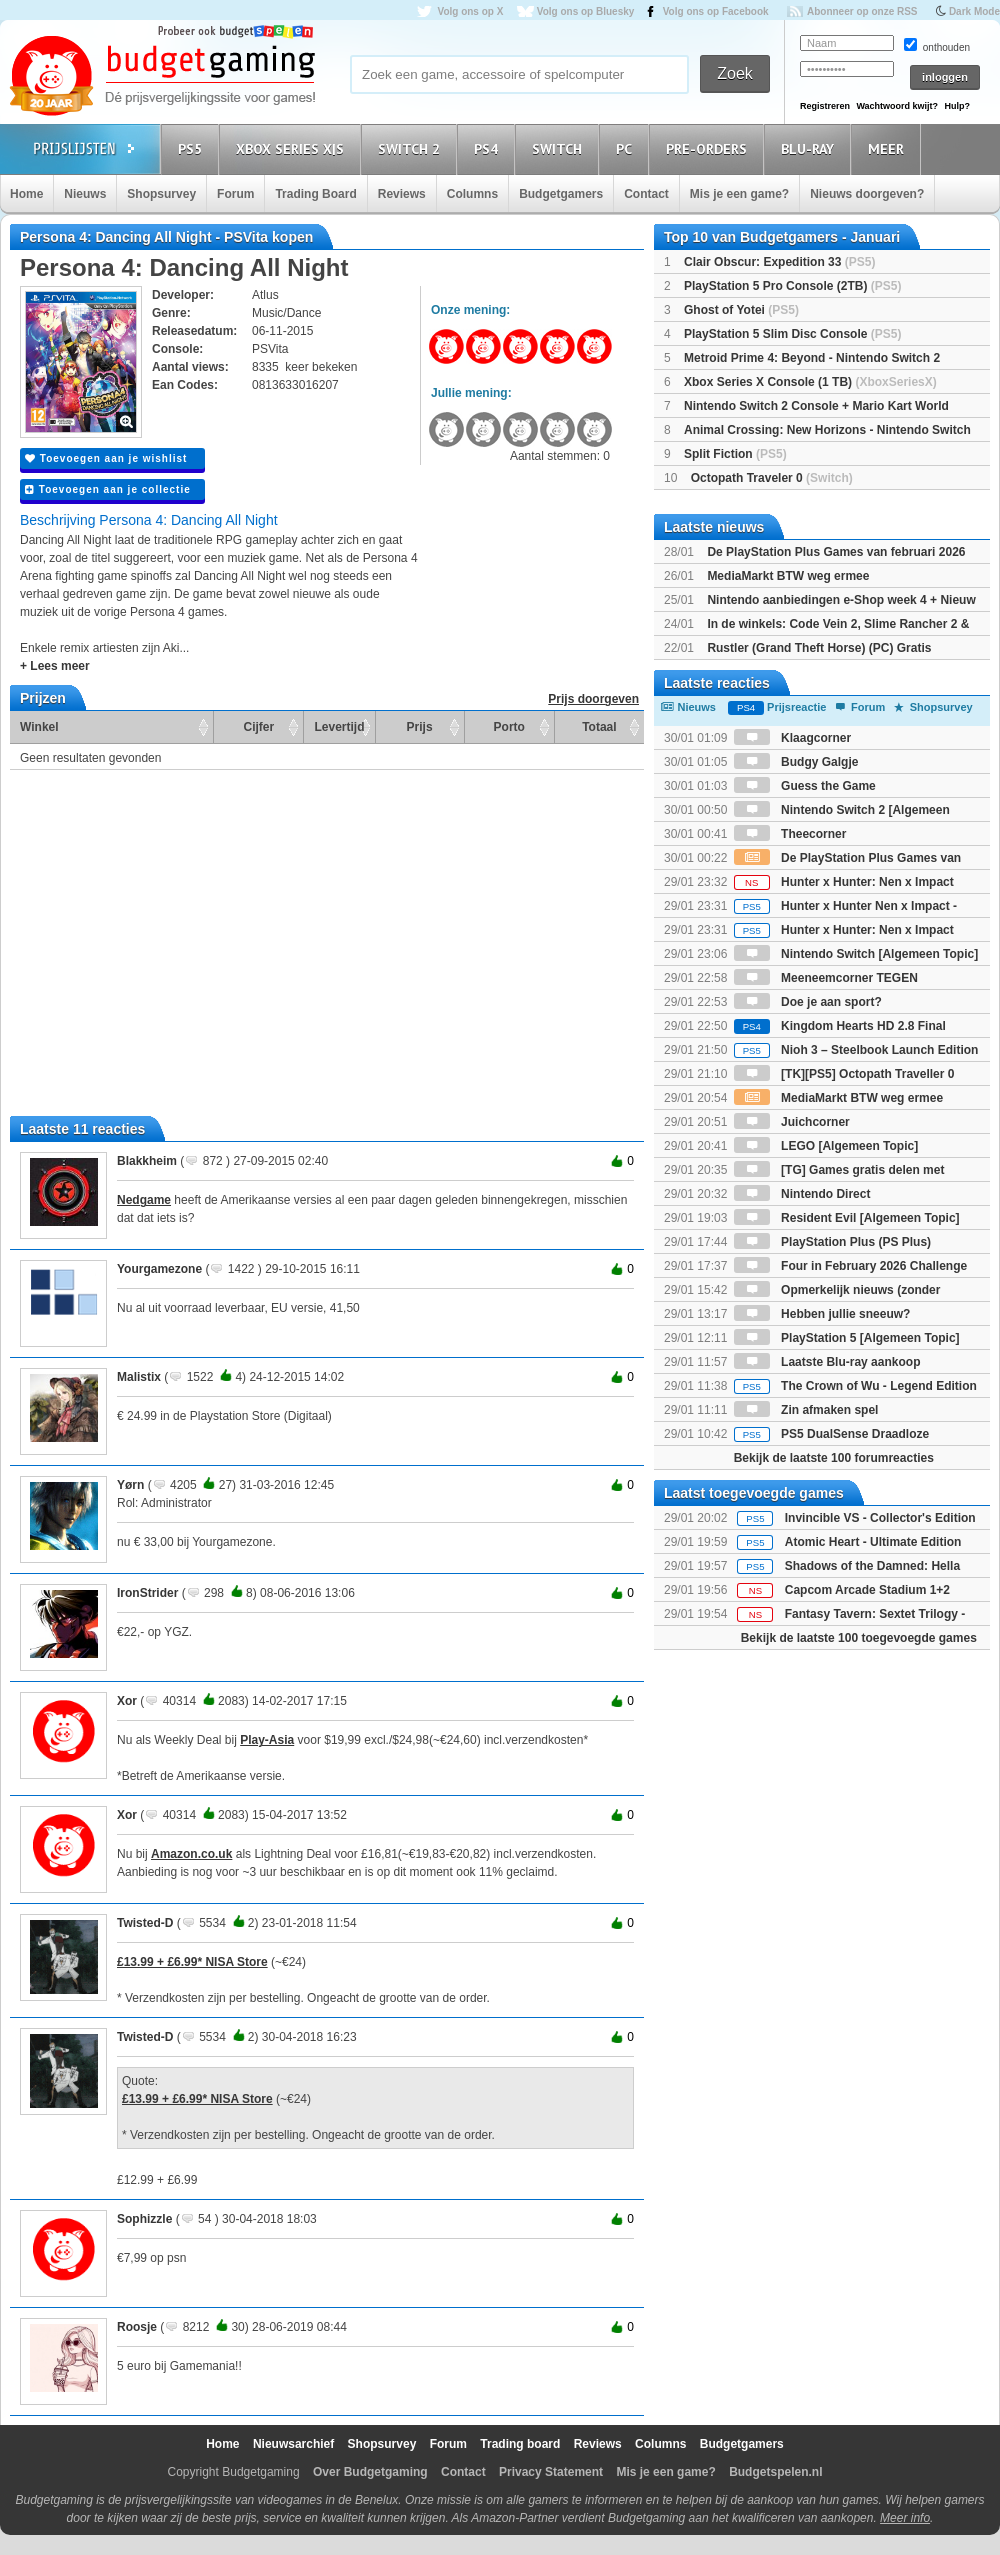 This screenshot has width=1000, height=2555. Describe the element at coordinates (470, 11) in the screenshot. I see `Volg ons op X` at that location.